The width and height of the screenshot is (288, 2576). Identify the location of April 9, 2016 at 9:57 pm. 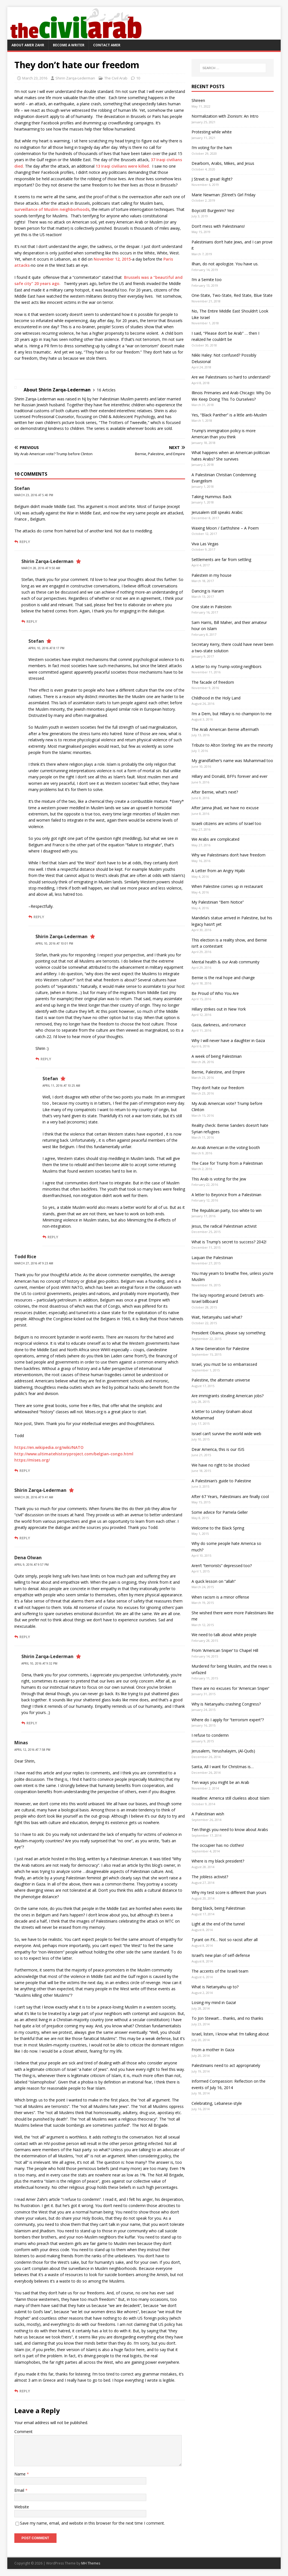
(31, 1565).